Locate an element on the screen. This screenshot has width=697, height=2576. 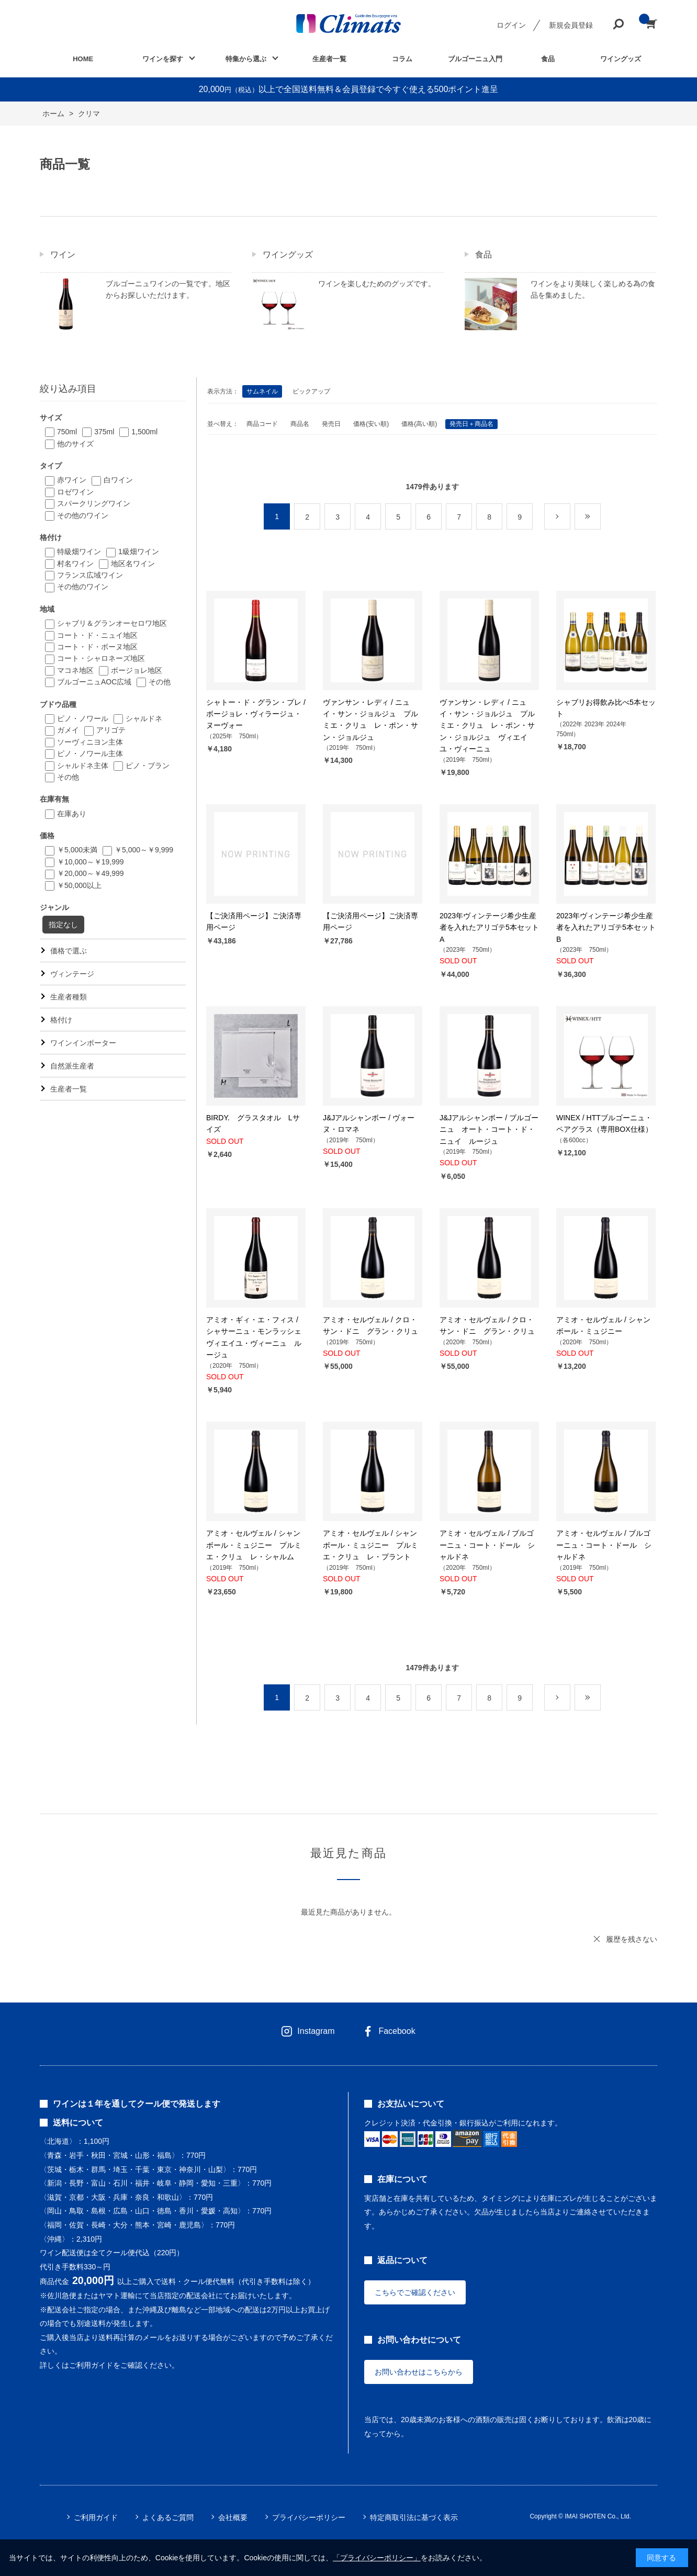
フランス広域ワイン is located at coordinates (90, 575).